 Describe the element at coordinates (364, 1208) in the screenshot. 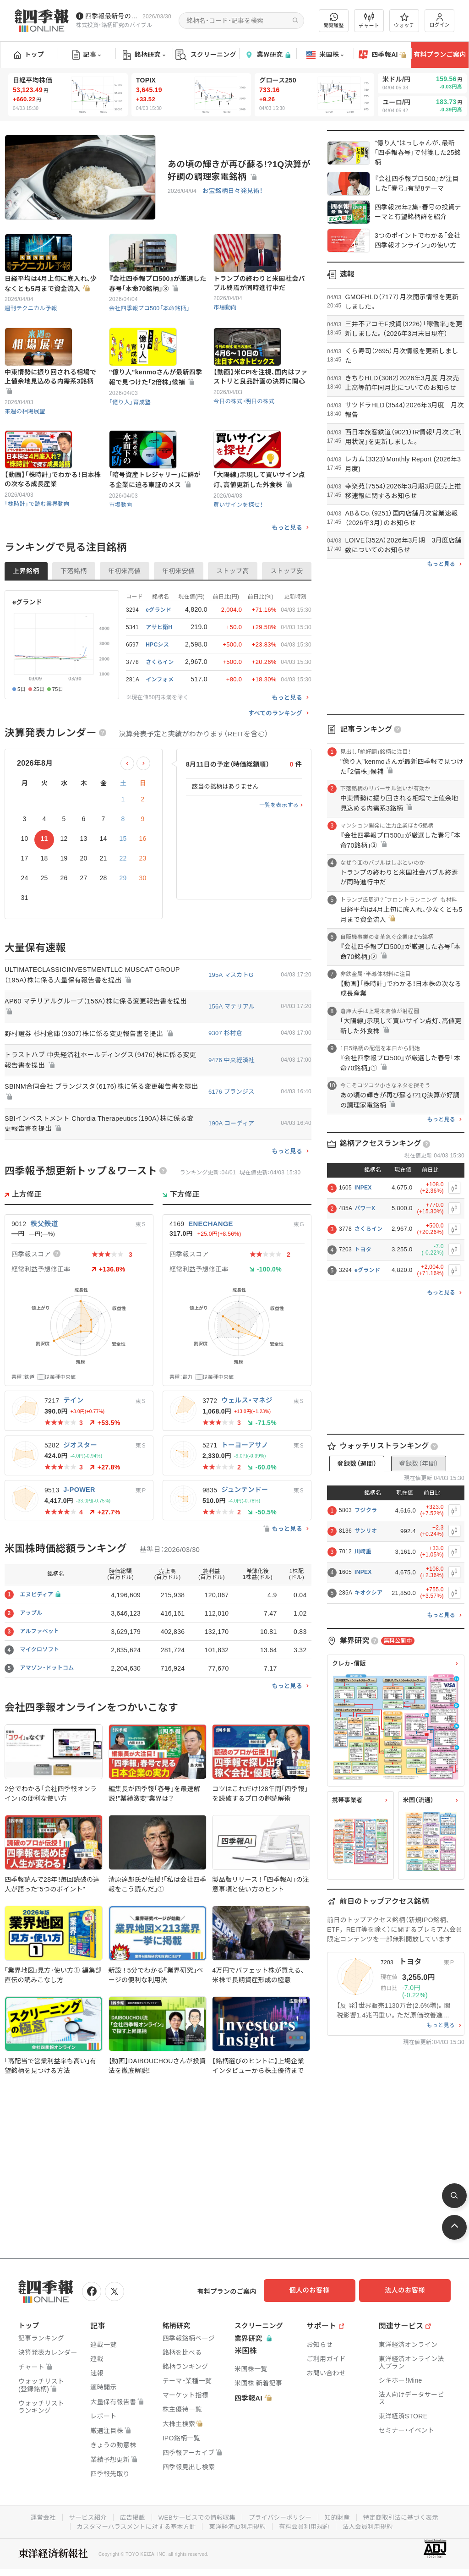

I see `パワーX` at that location.